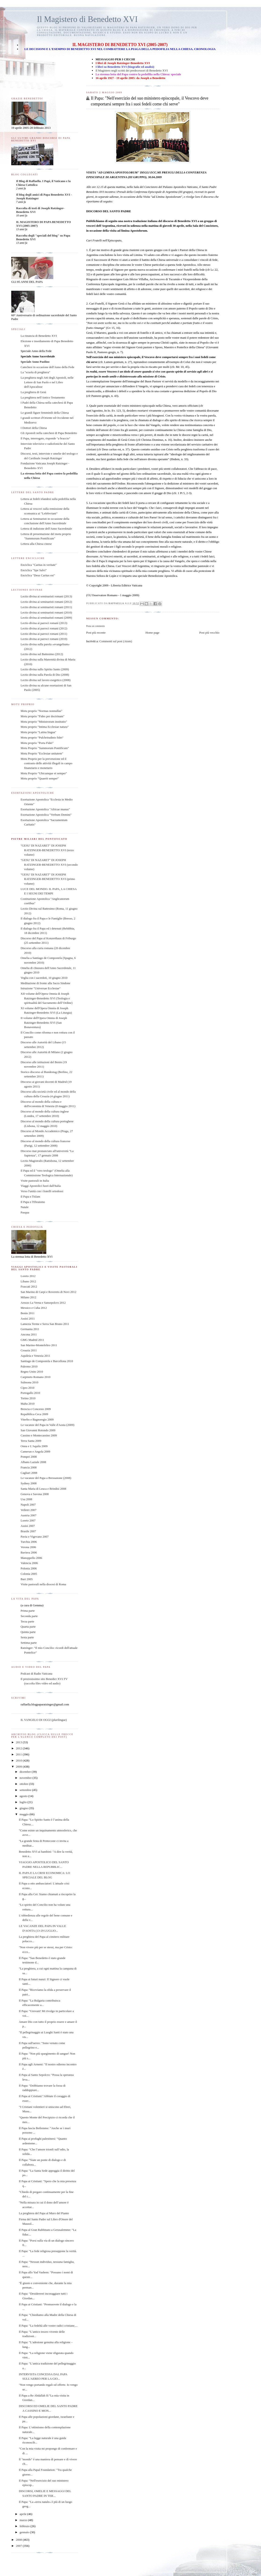  Describe the element at coordinates (24, 1802) in the screenshot. I see `luglio` at that location.